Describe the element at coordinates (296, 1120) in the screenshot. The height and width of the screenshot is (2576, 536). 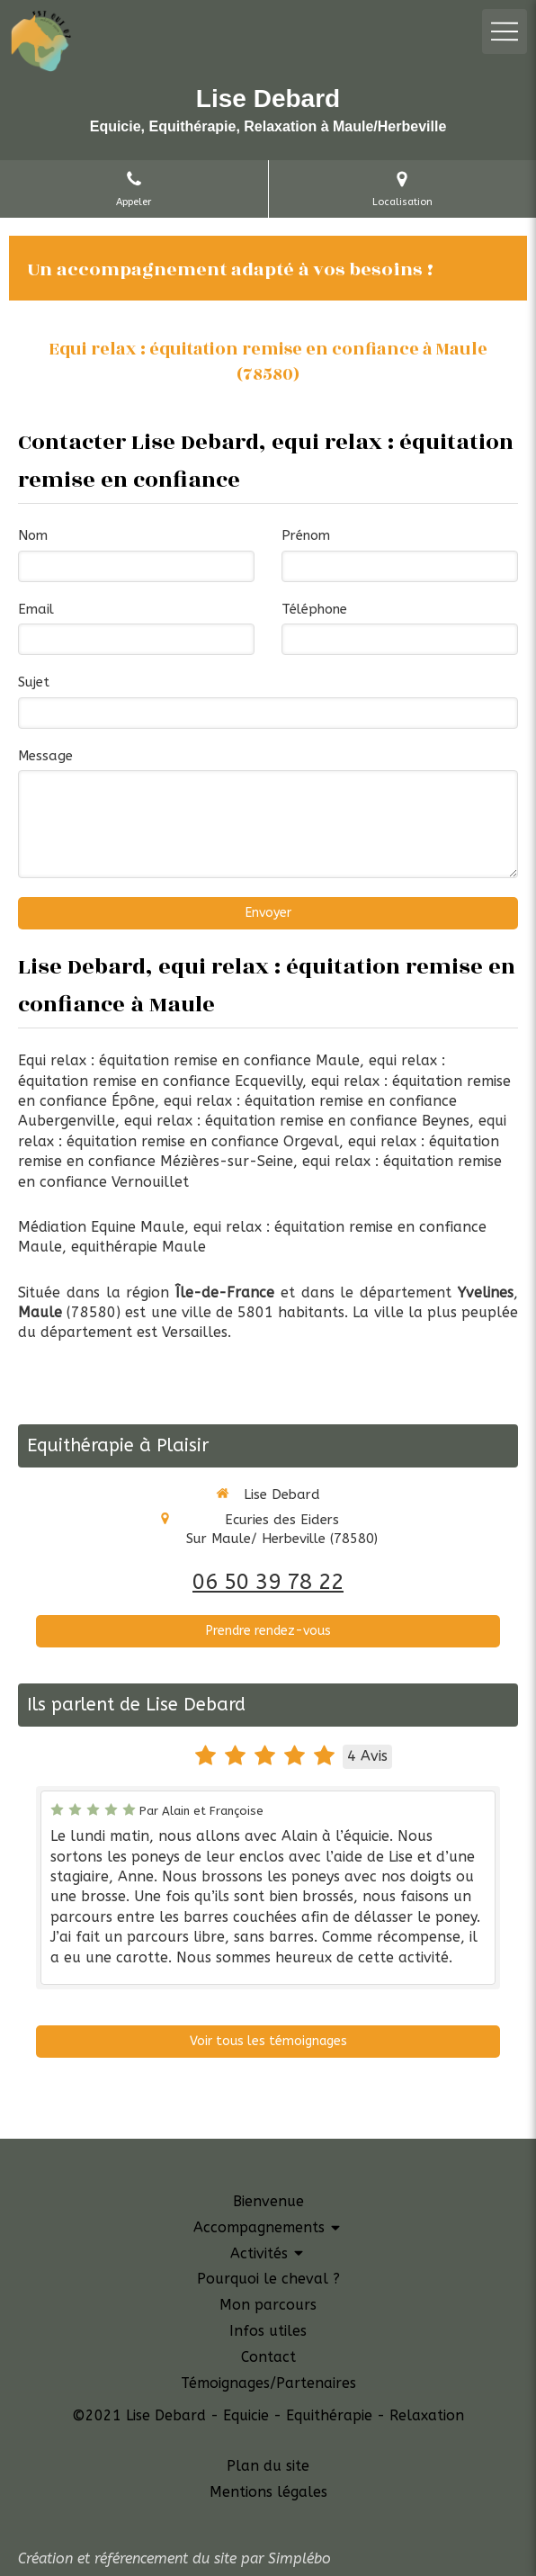
I see `equi relax : équitation remise en confiance Beynes` at that location.